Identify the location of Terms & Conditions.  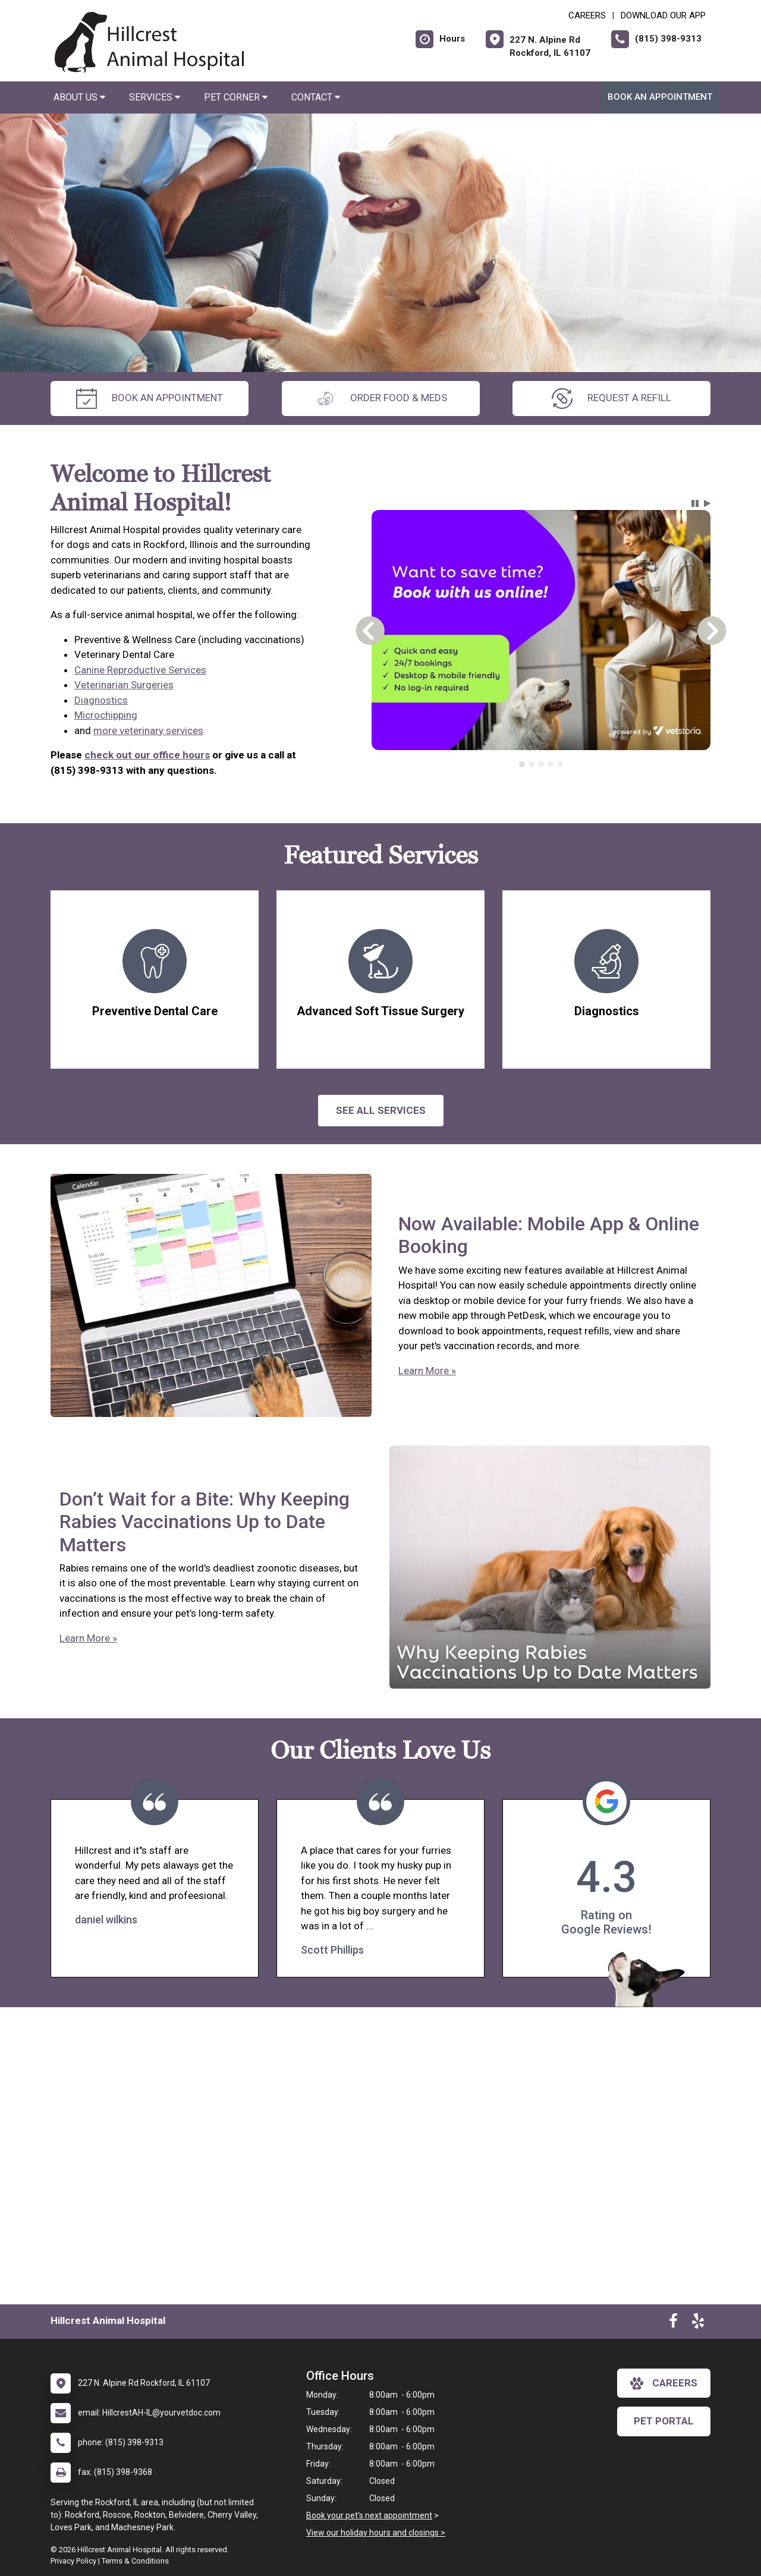
(135, 2560).